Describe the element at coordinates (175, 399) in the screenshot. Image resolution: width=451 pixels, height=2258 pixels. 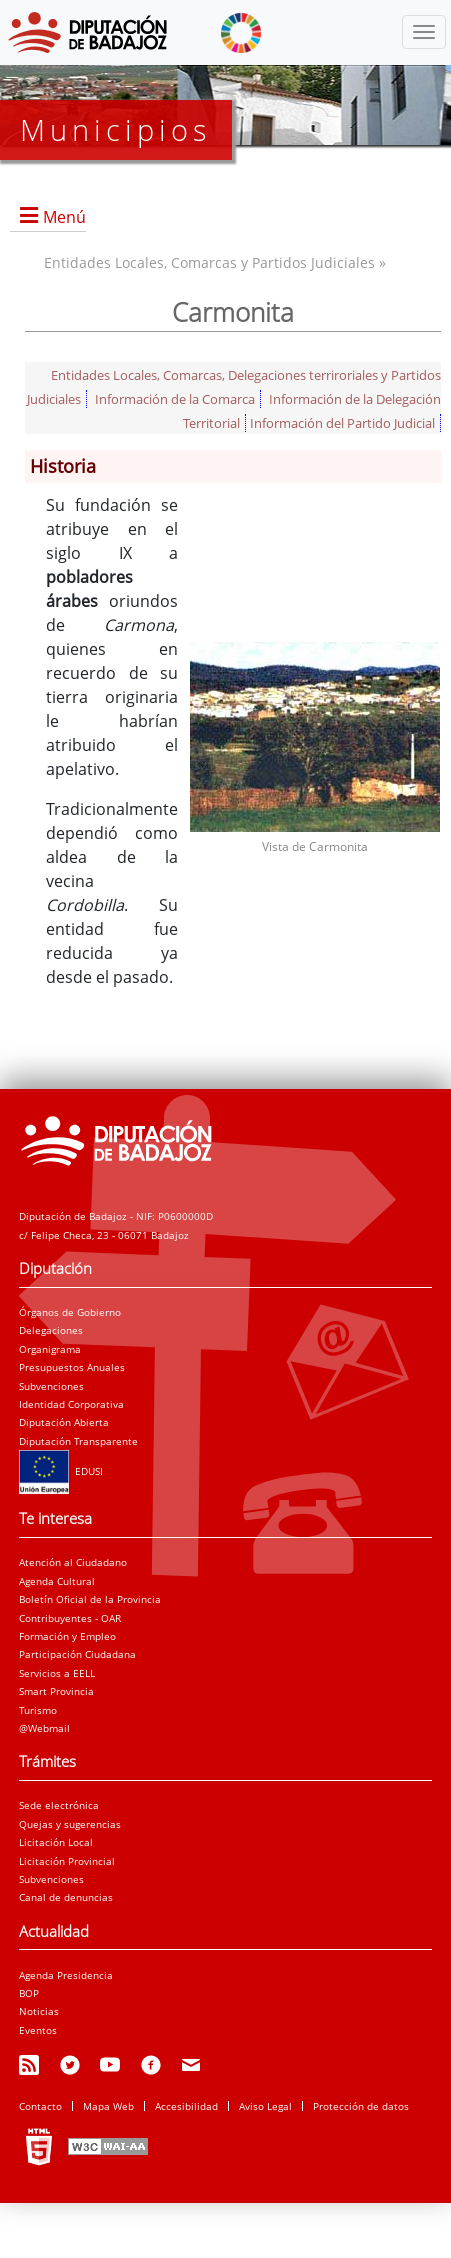
I see `Información de la Comarca` at that location.